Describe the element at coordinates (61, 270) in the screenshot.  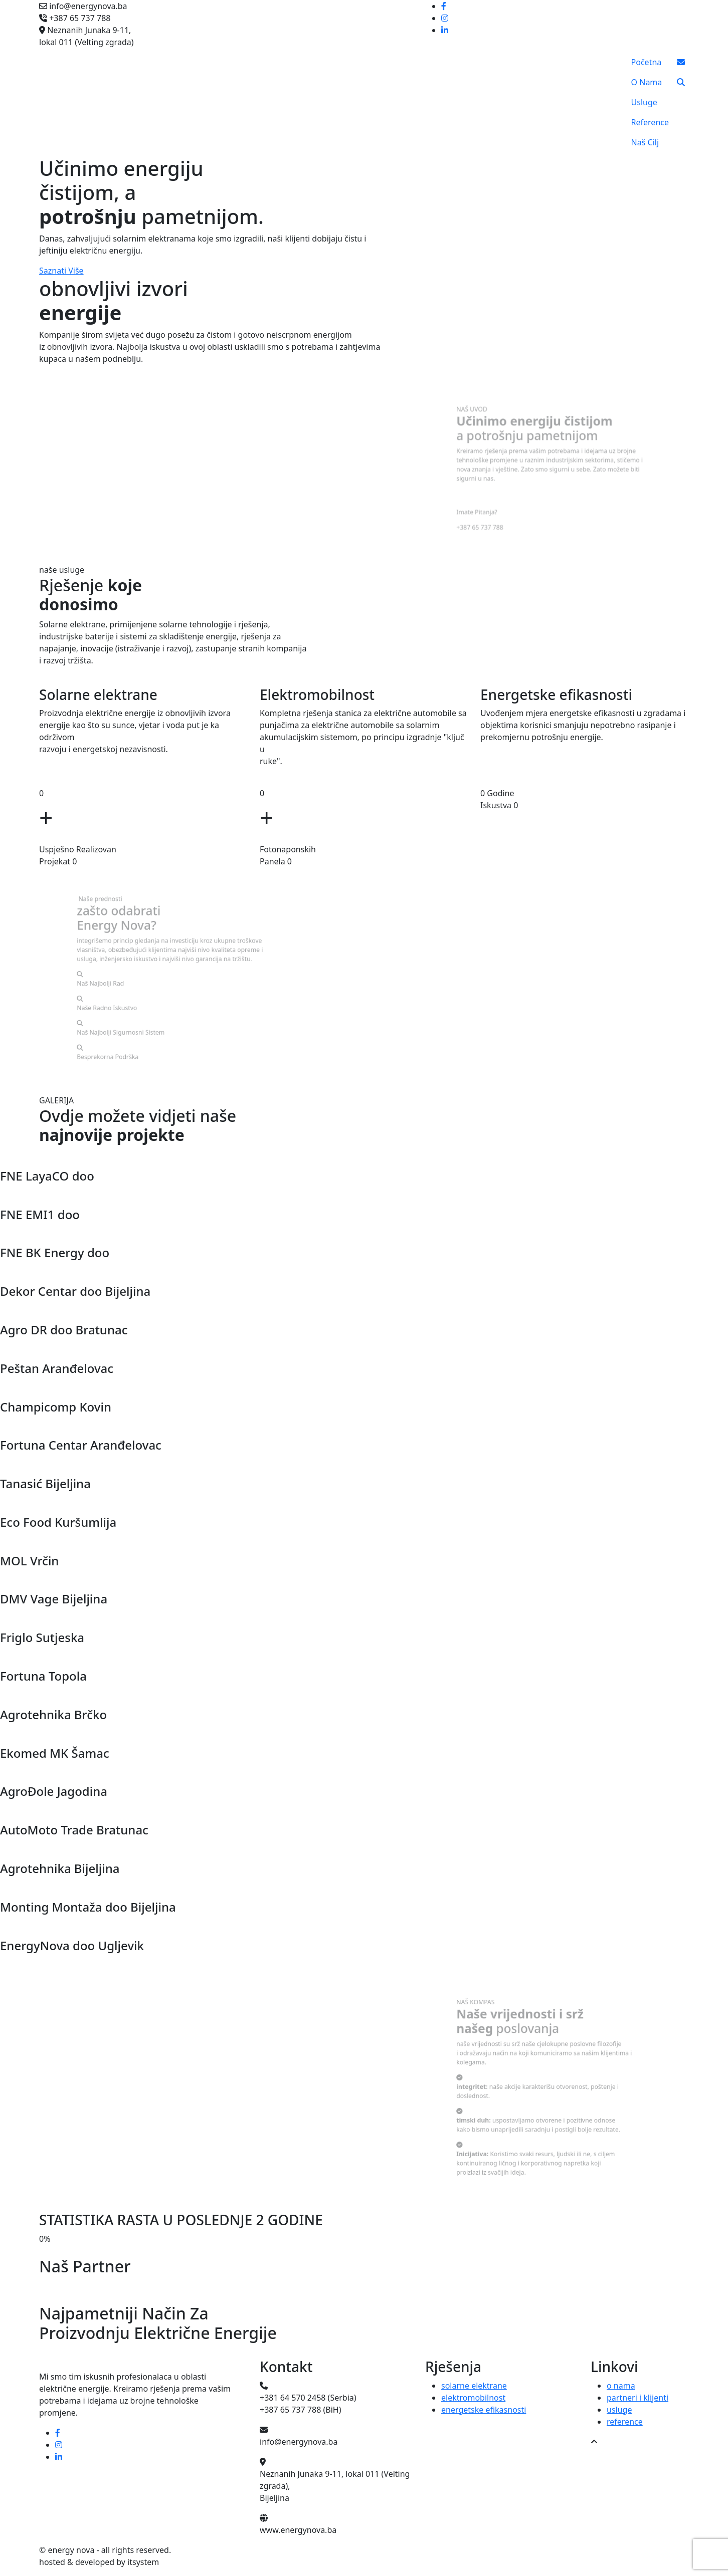
I see `Saznati Više` at that location.